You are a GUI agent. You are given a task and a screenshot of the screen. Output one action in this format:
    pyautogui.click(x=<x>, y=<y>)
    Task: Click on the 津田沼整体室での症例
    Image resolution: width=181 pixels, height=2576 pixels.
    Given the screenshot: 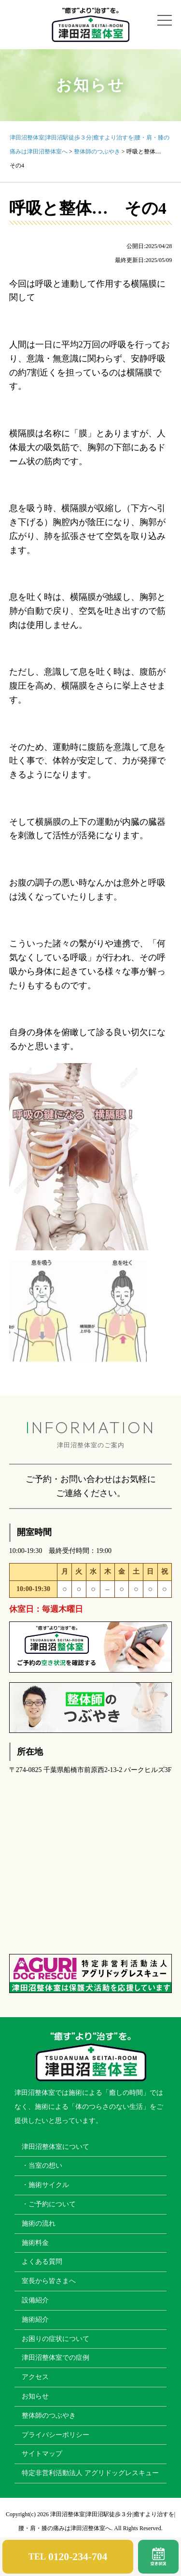 What is the action you would take?
    pyautogui.click(x=55, y=2357)
    